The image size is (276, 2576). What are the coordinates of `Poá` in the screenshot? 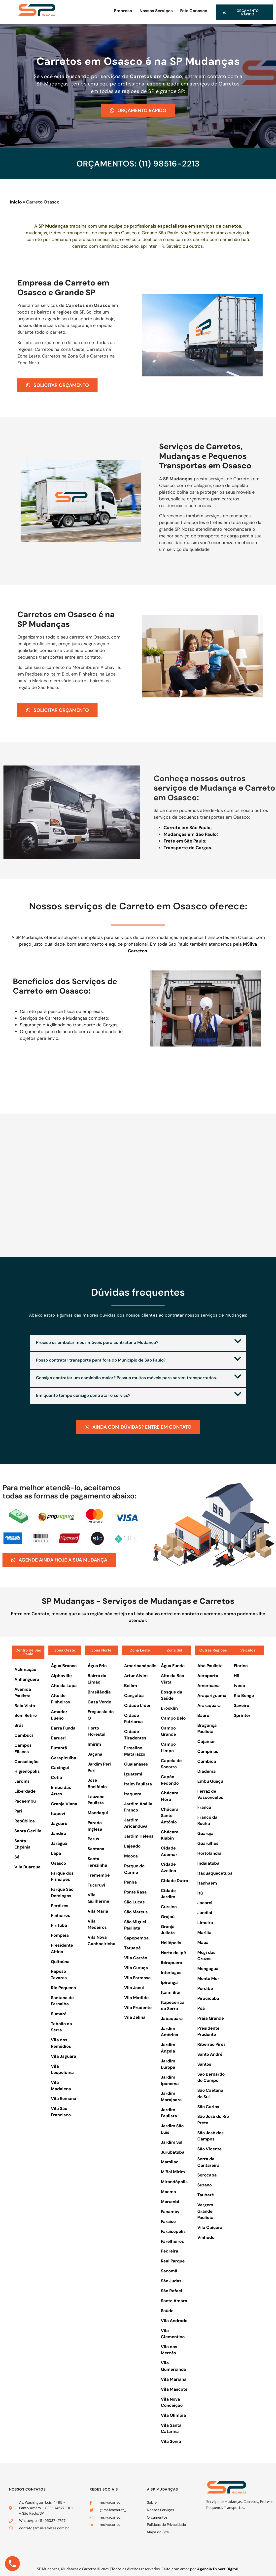 It's located at (201, 2006).